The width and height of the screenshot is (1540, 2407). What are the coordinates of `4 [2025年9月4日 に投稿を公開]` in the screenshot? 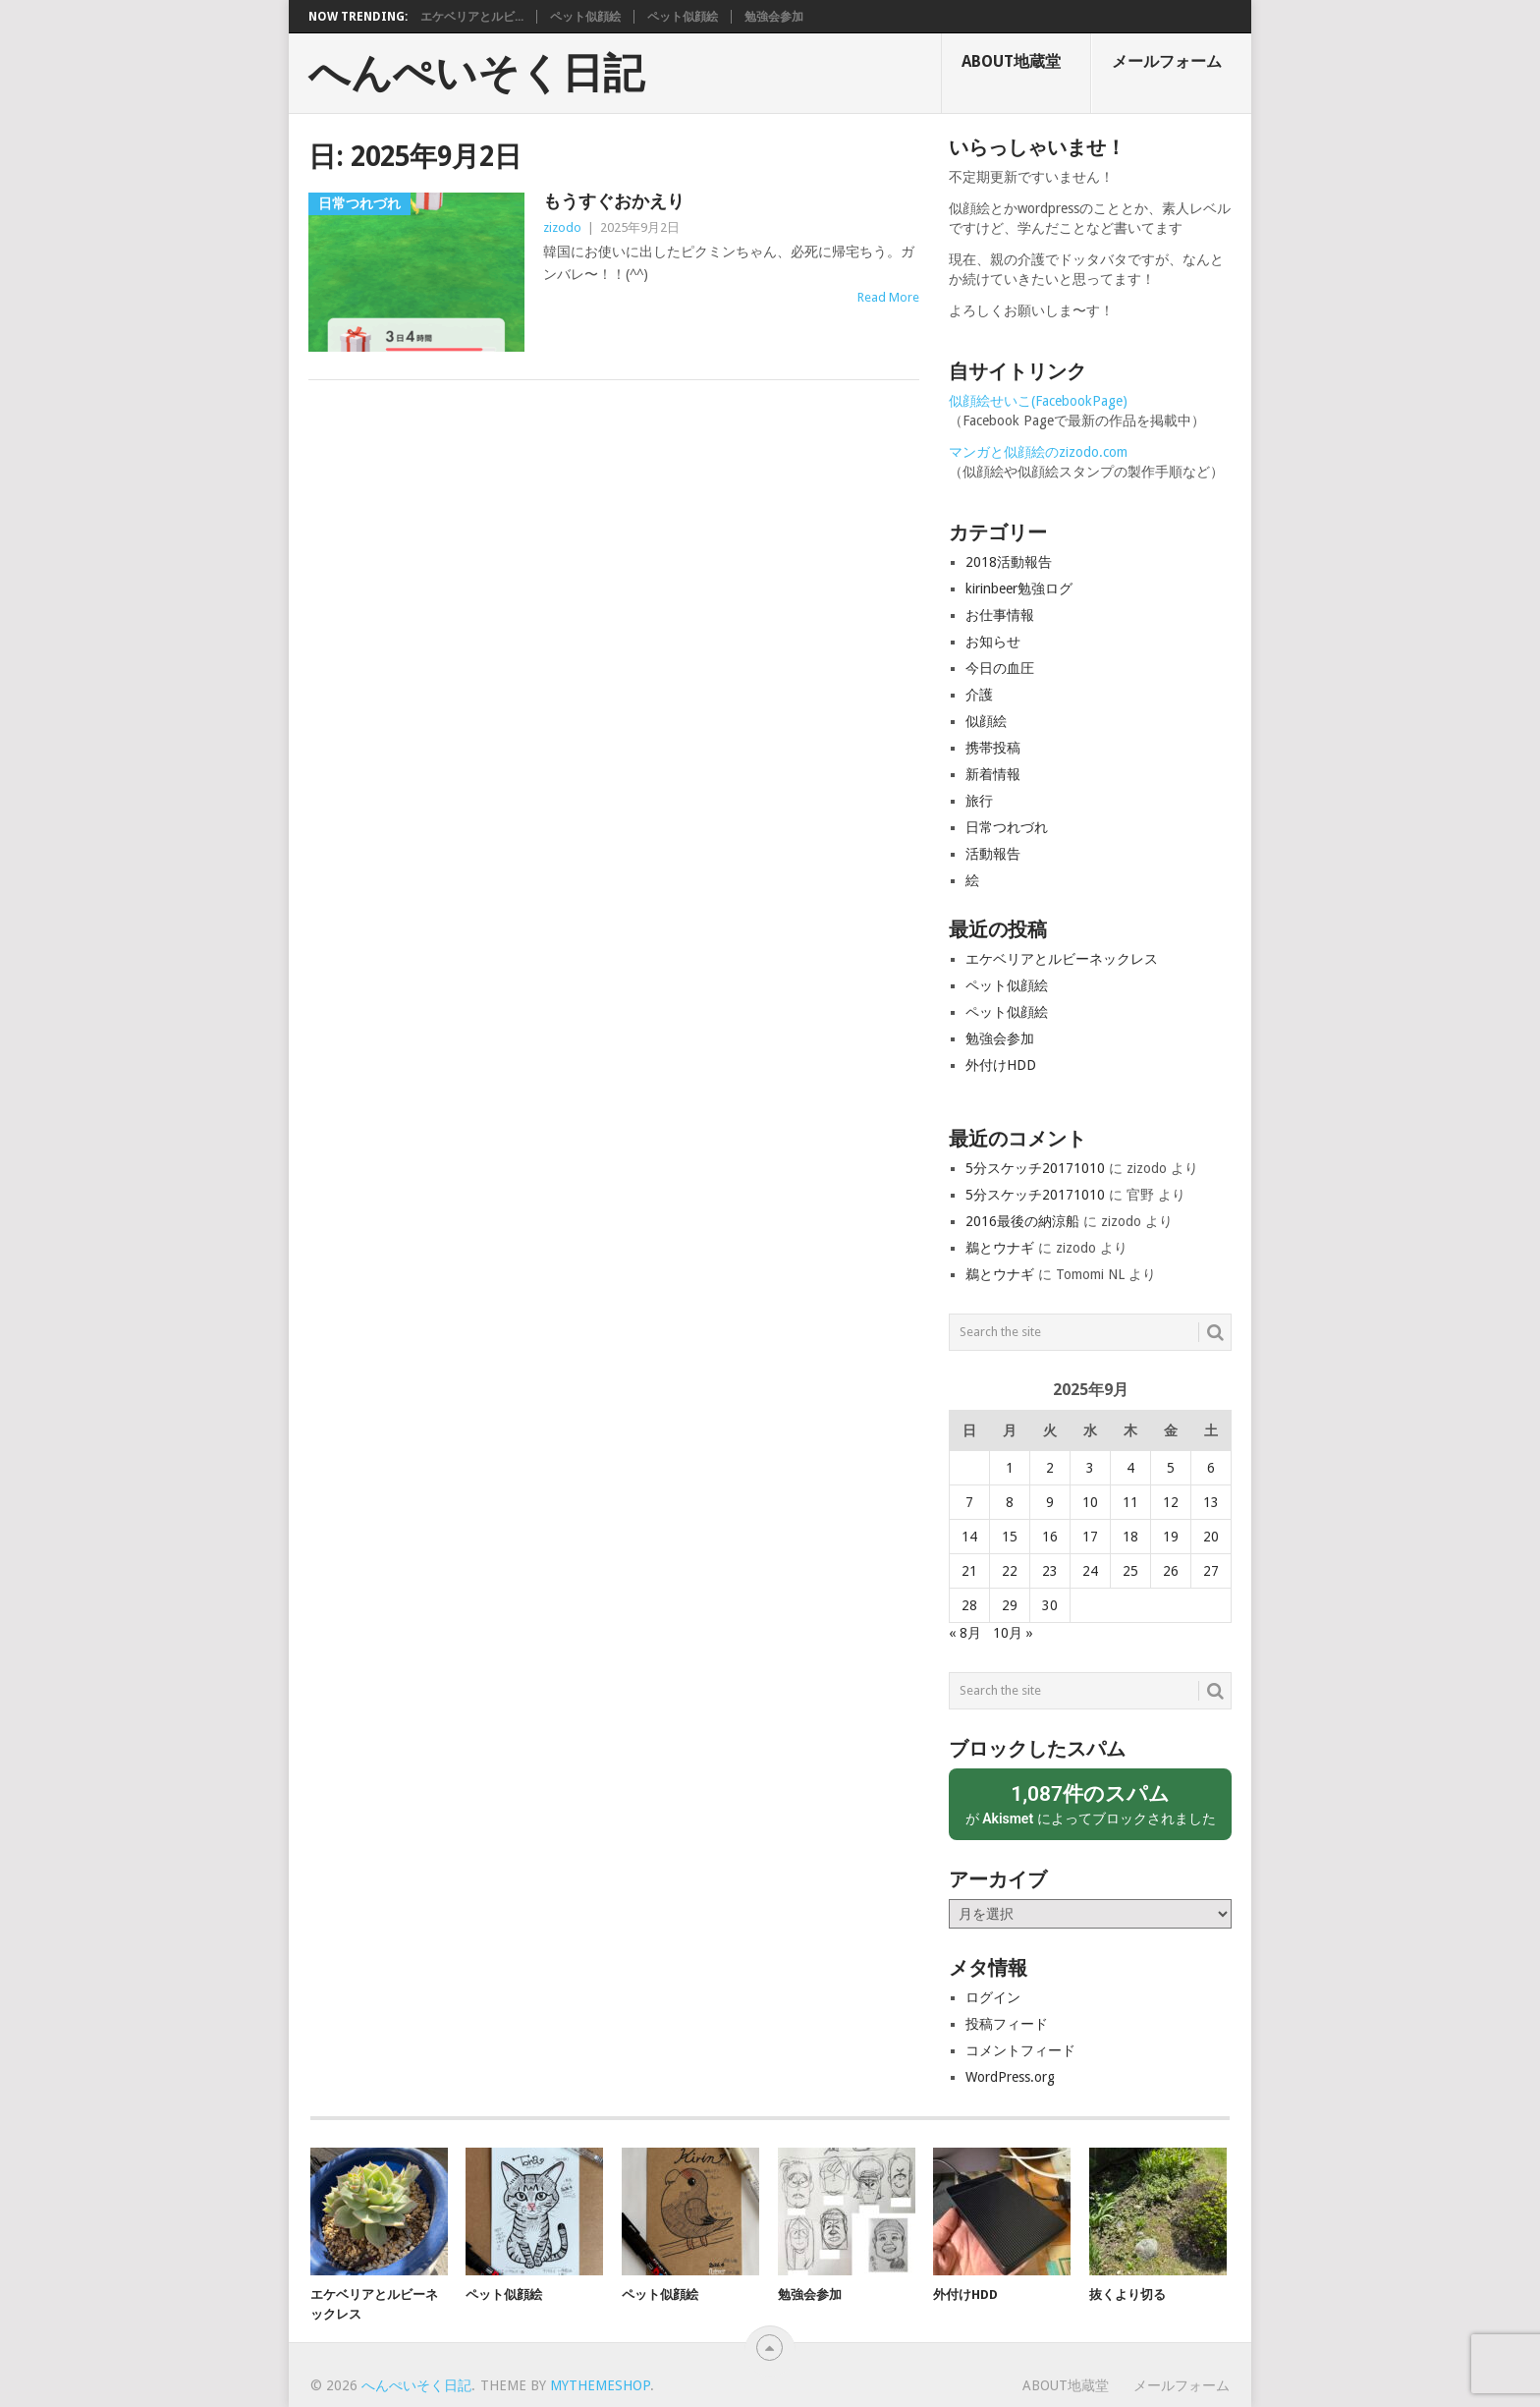 It's located at (1130, 1468).